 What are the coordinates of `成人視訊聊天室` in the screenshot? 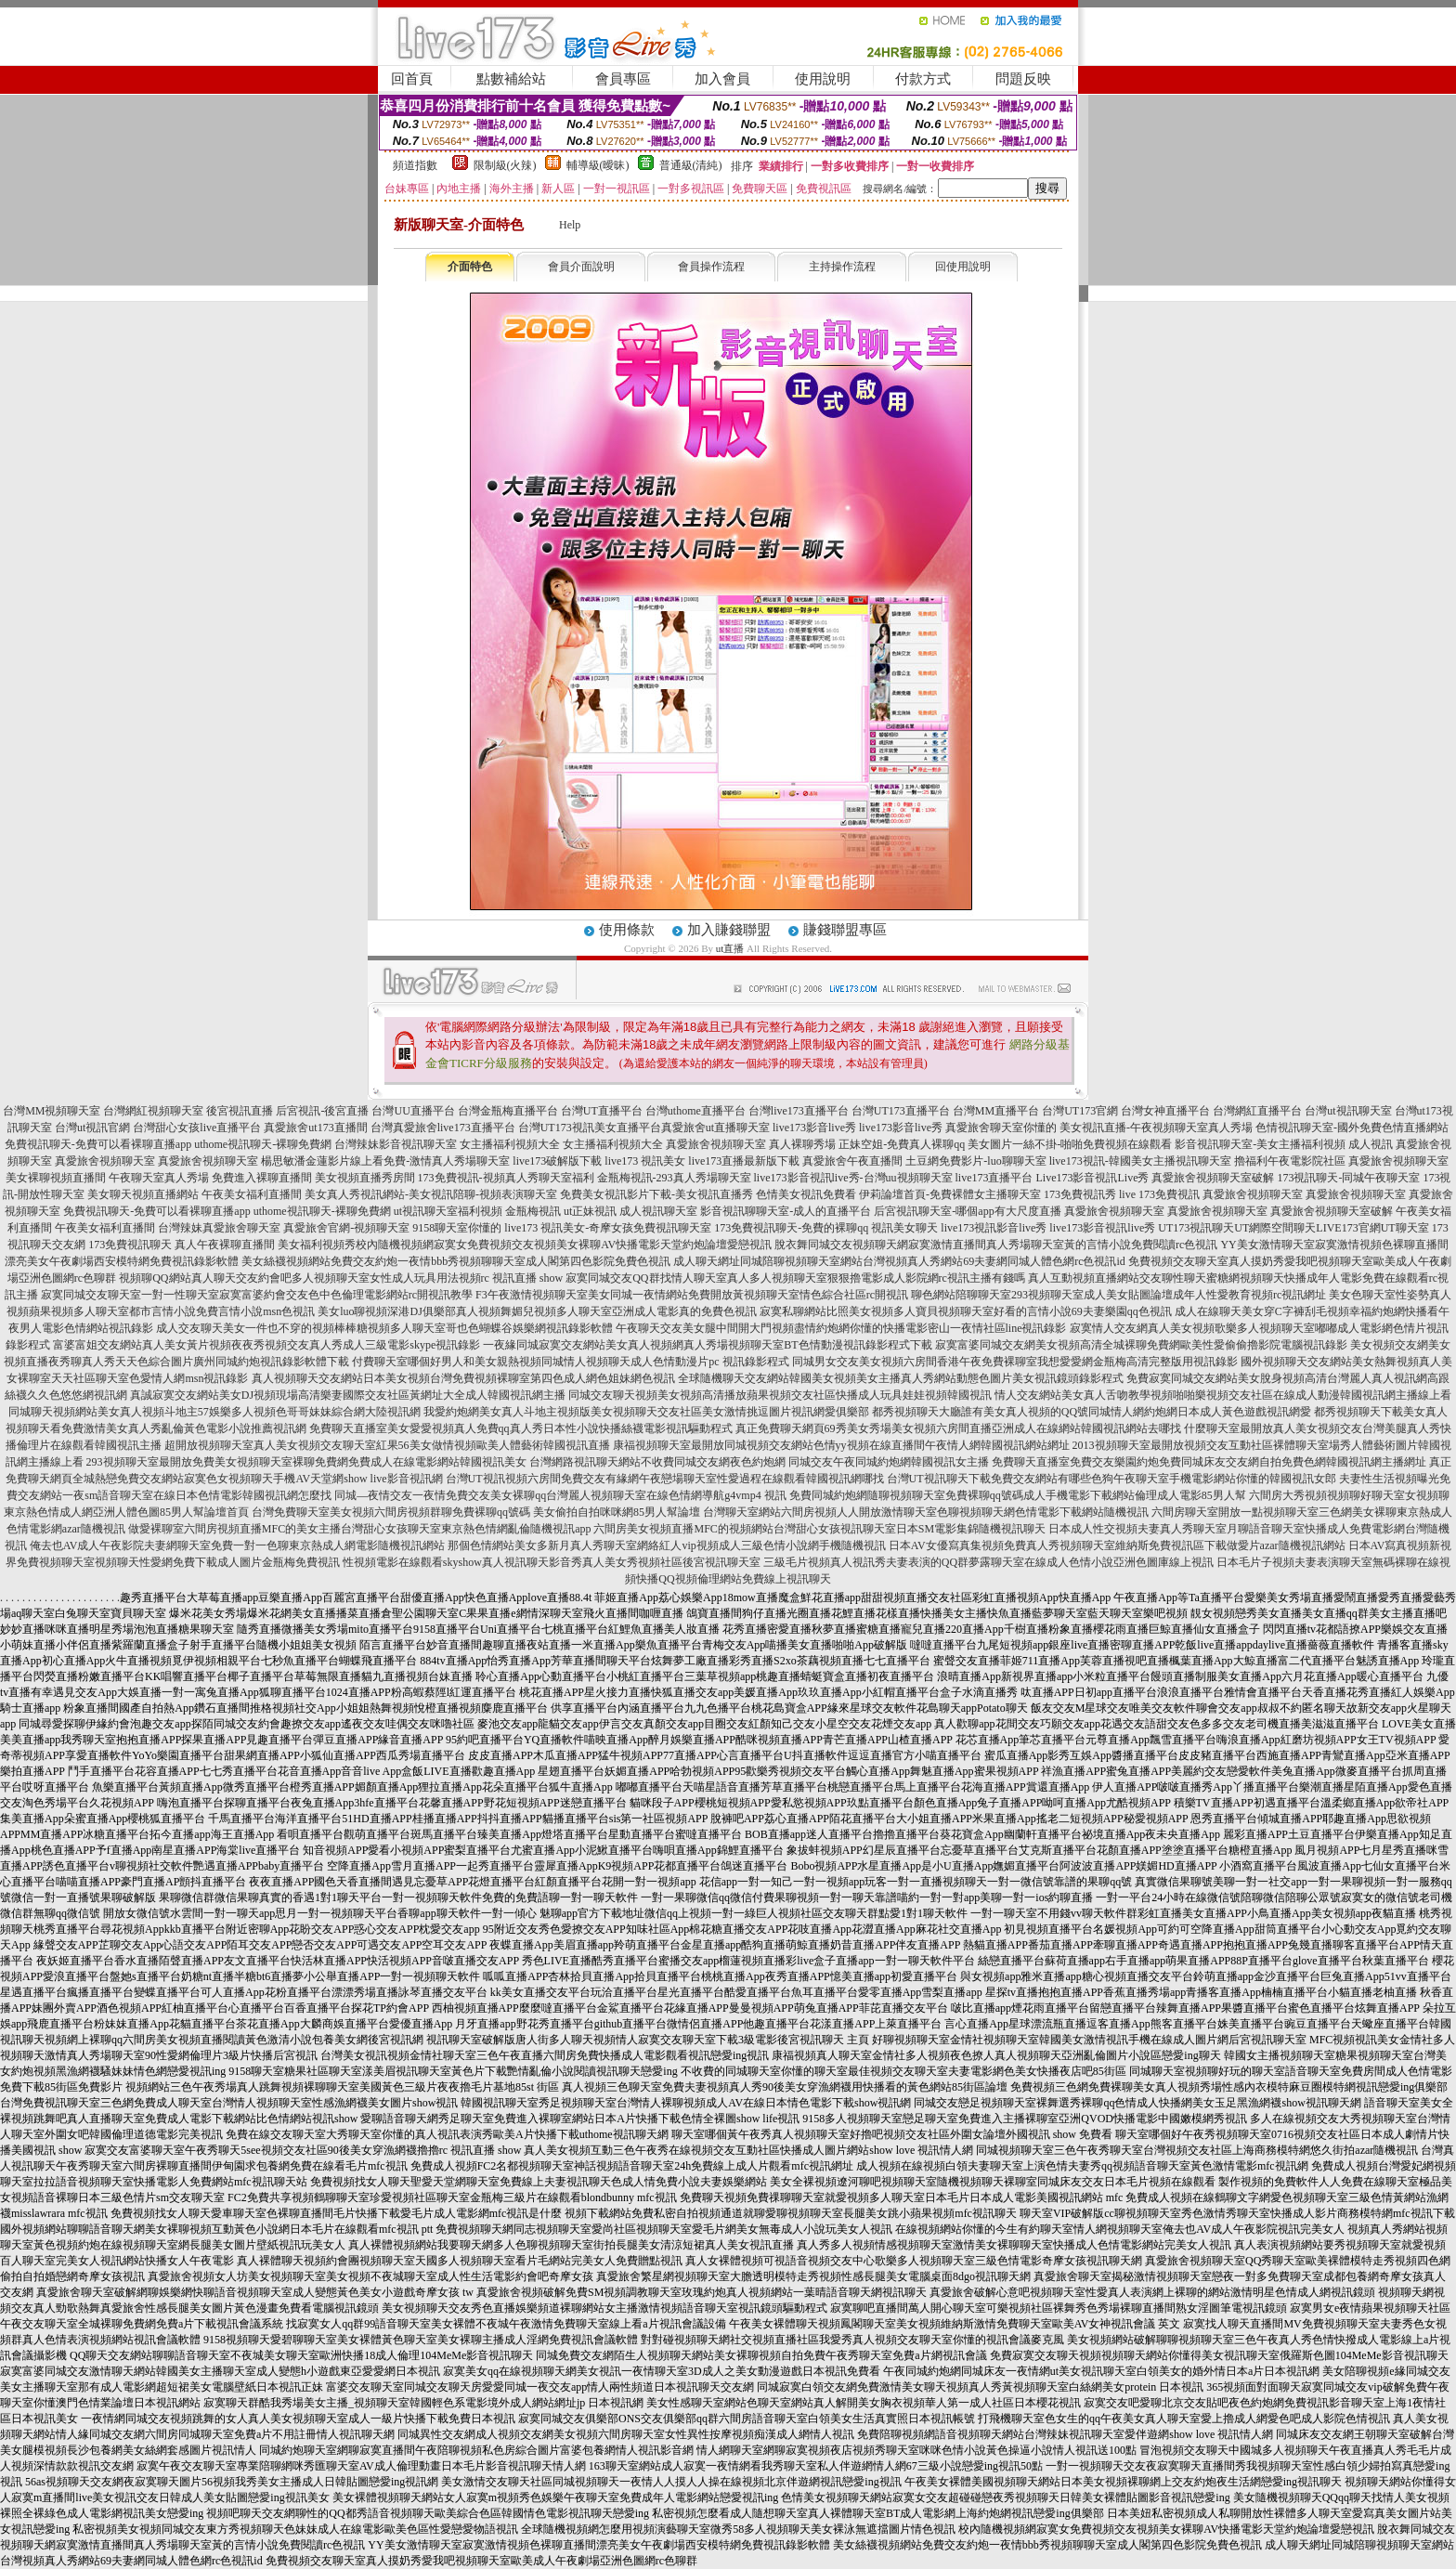 It's located at (658, 1211).